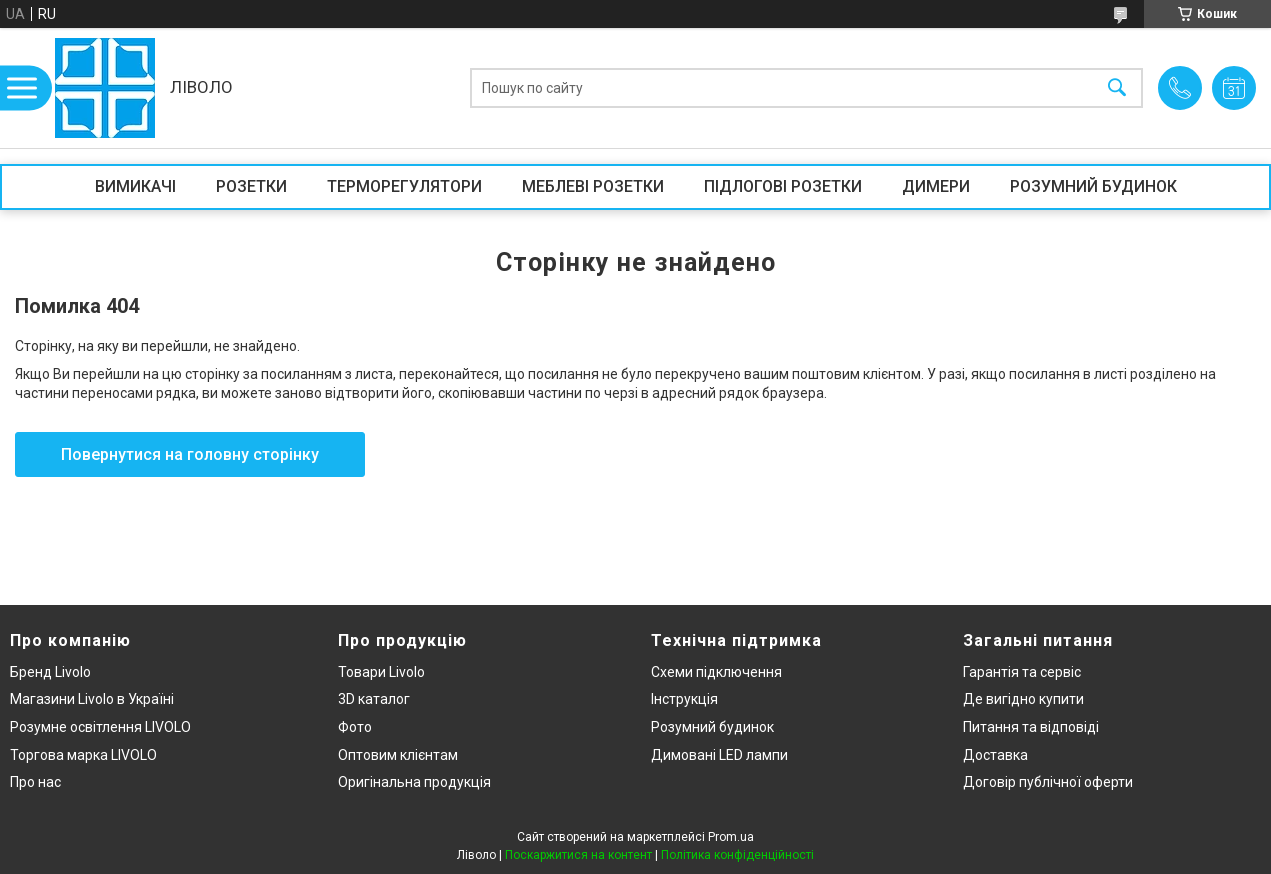 The width and height of the screenshot is (1271, 874). What do you see at coordinates (731, 837) in the screenshot?
I see `Prom.ua` at bounding box center [731, 837].